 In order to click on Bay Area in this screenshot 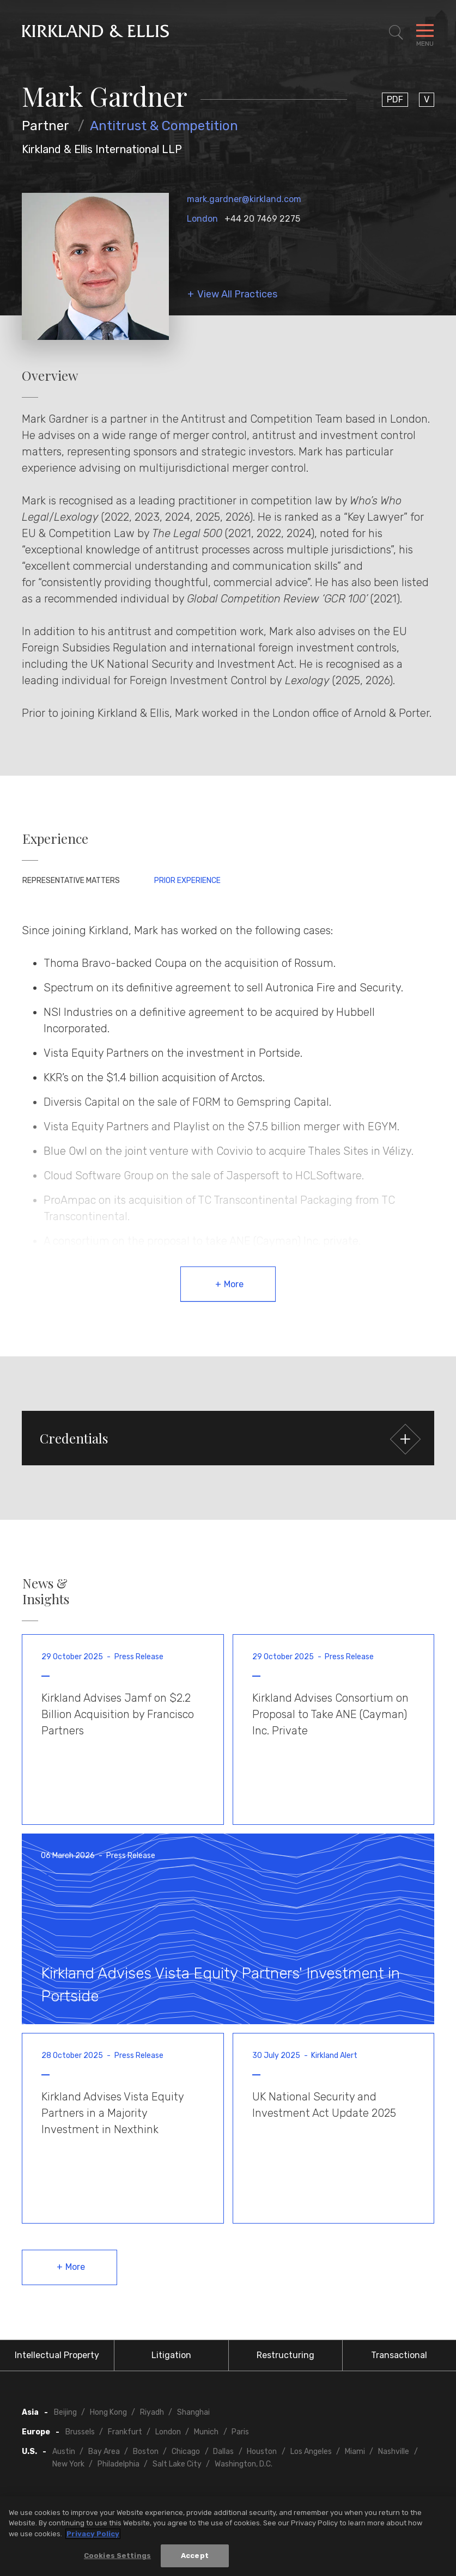, I will do `click(104, 2451)`.